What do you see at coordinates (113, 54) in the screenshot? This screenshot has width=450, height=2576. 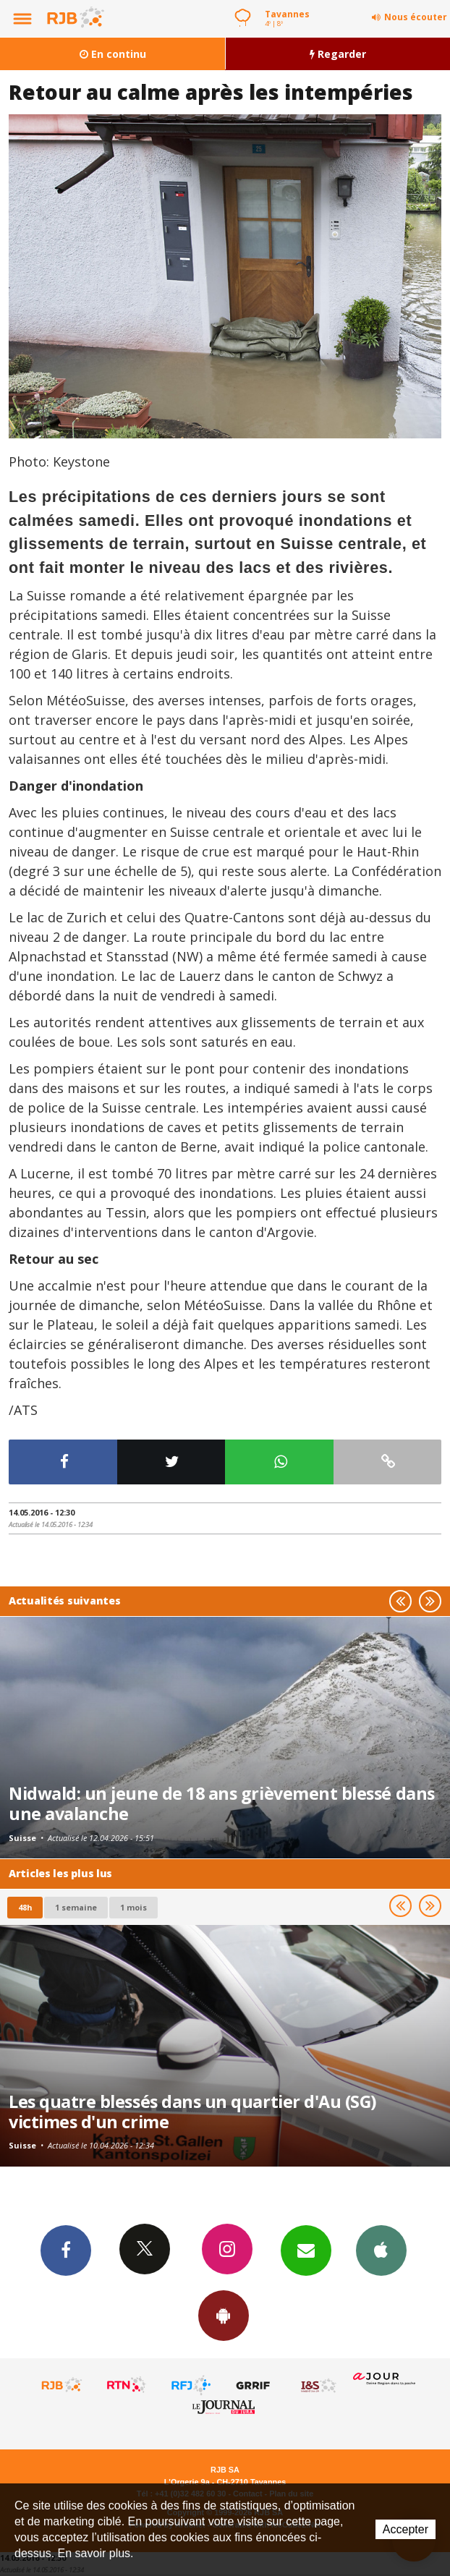 I see `En continu` at bounding box center [113, 54].